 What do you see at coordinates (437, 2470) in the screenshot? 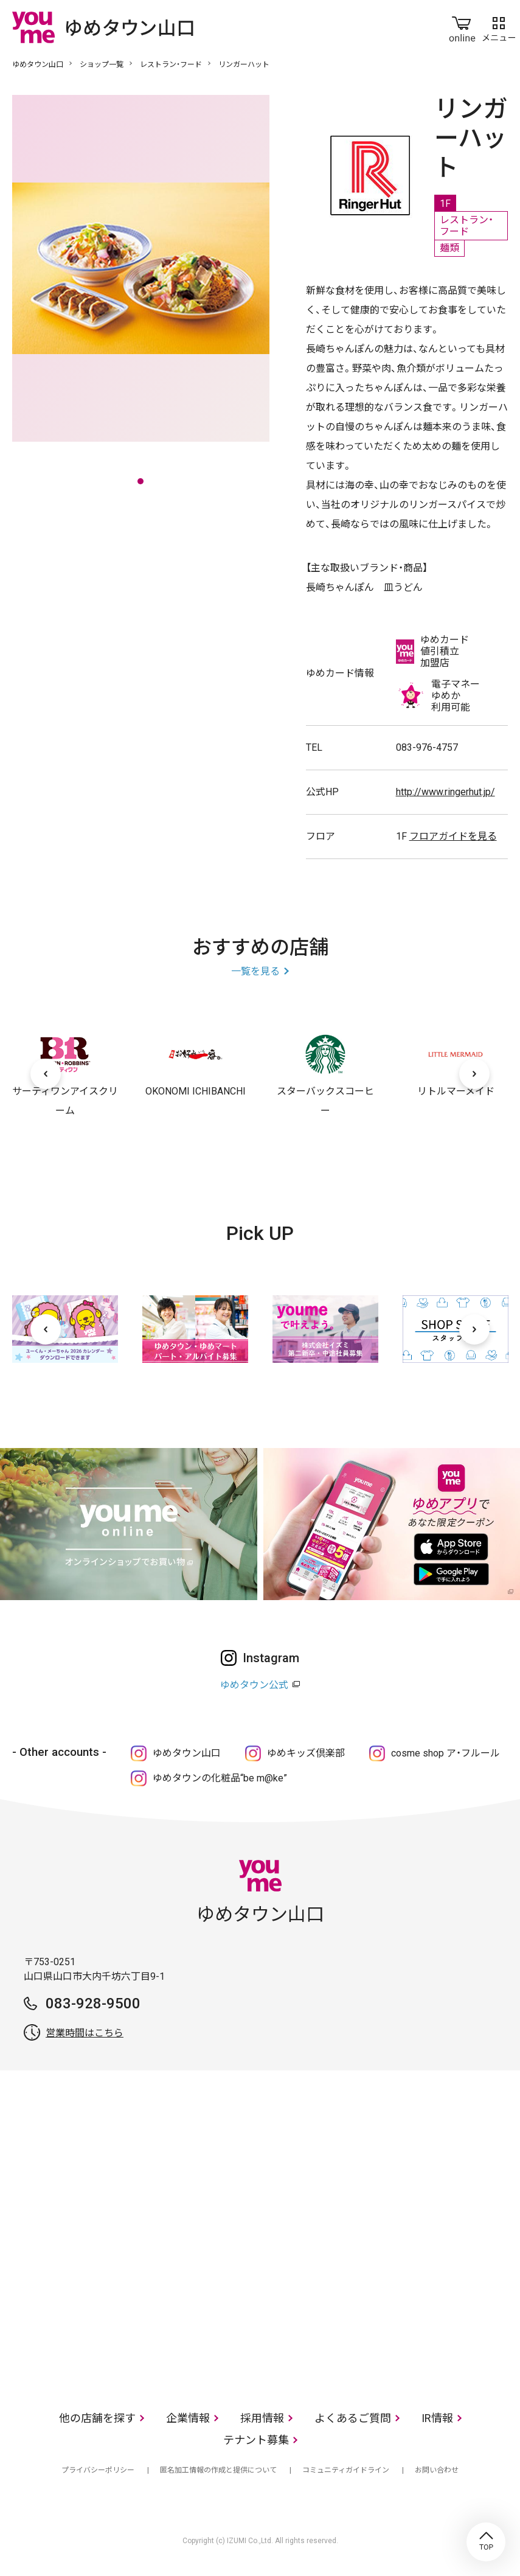
I see `お問い合わせ` at bounding box center [437, 2470].